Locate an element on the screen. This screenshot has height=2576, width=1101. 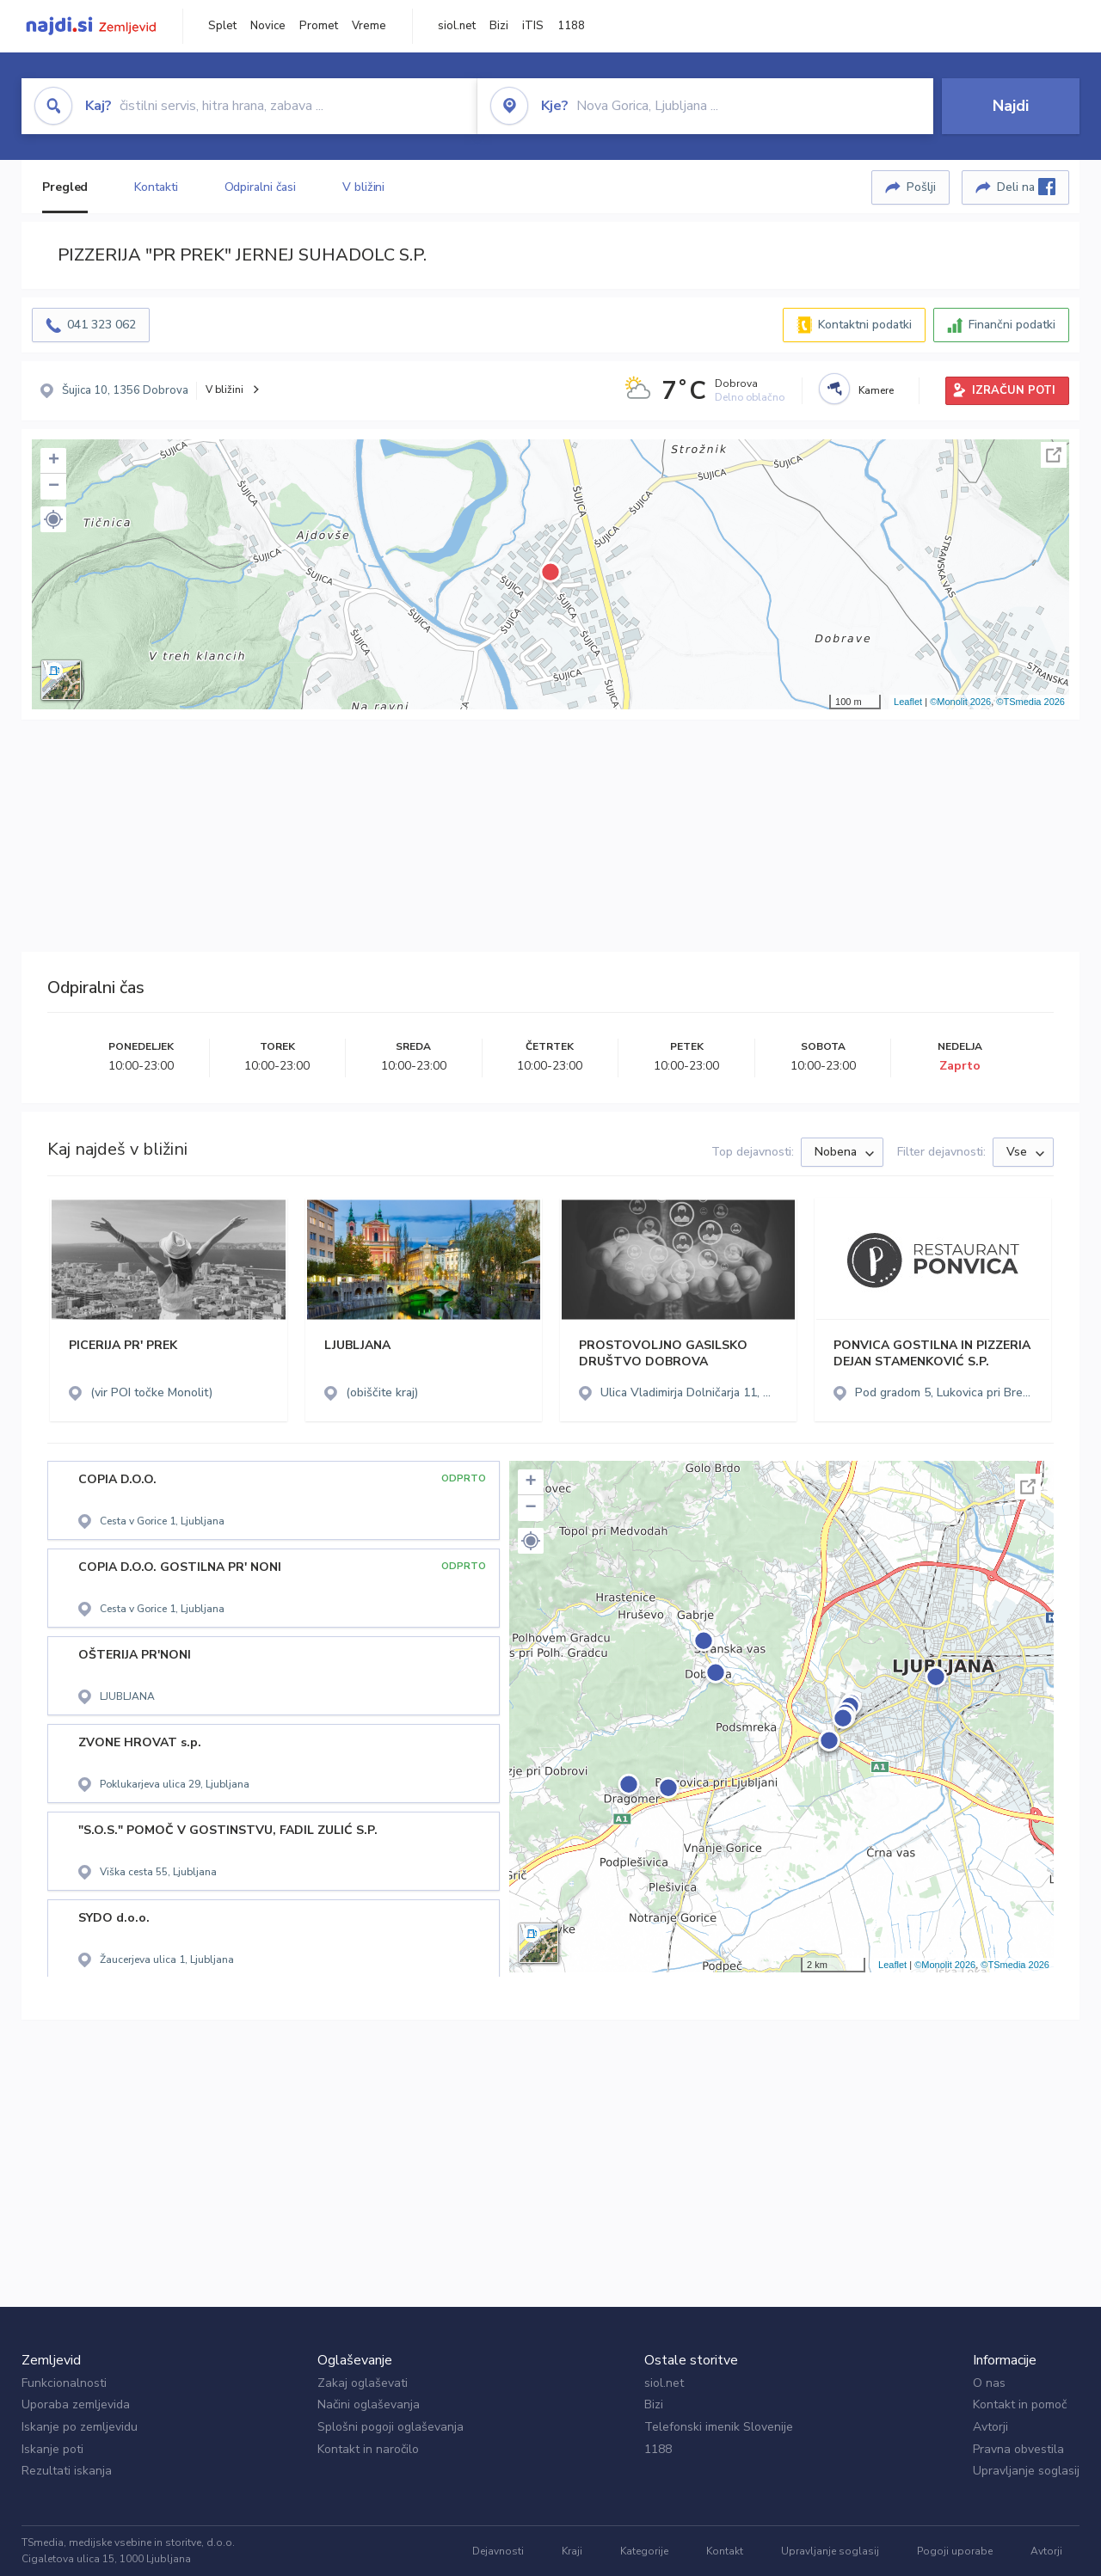
Vreme is located at coordinates (369, 26).